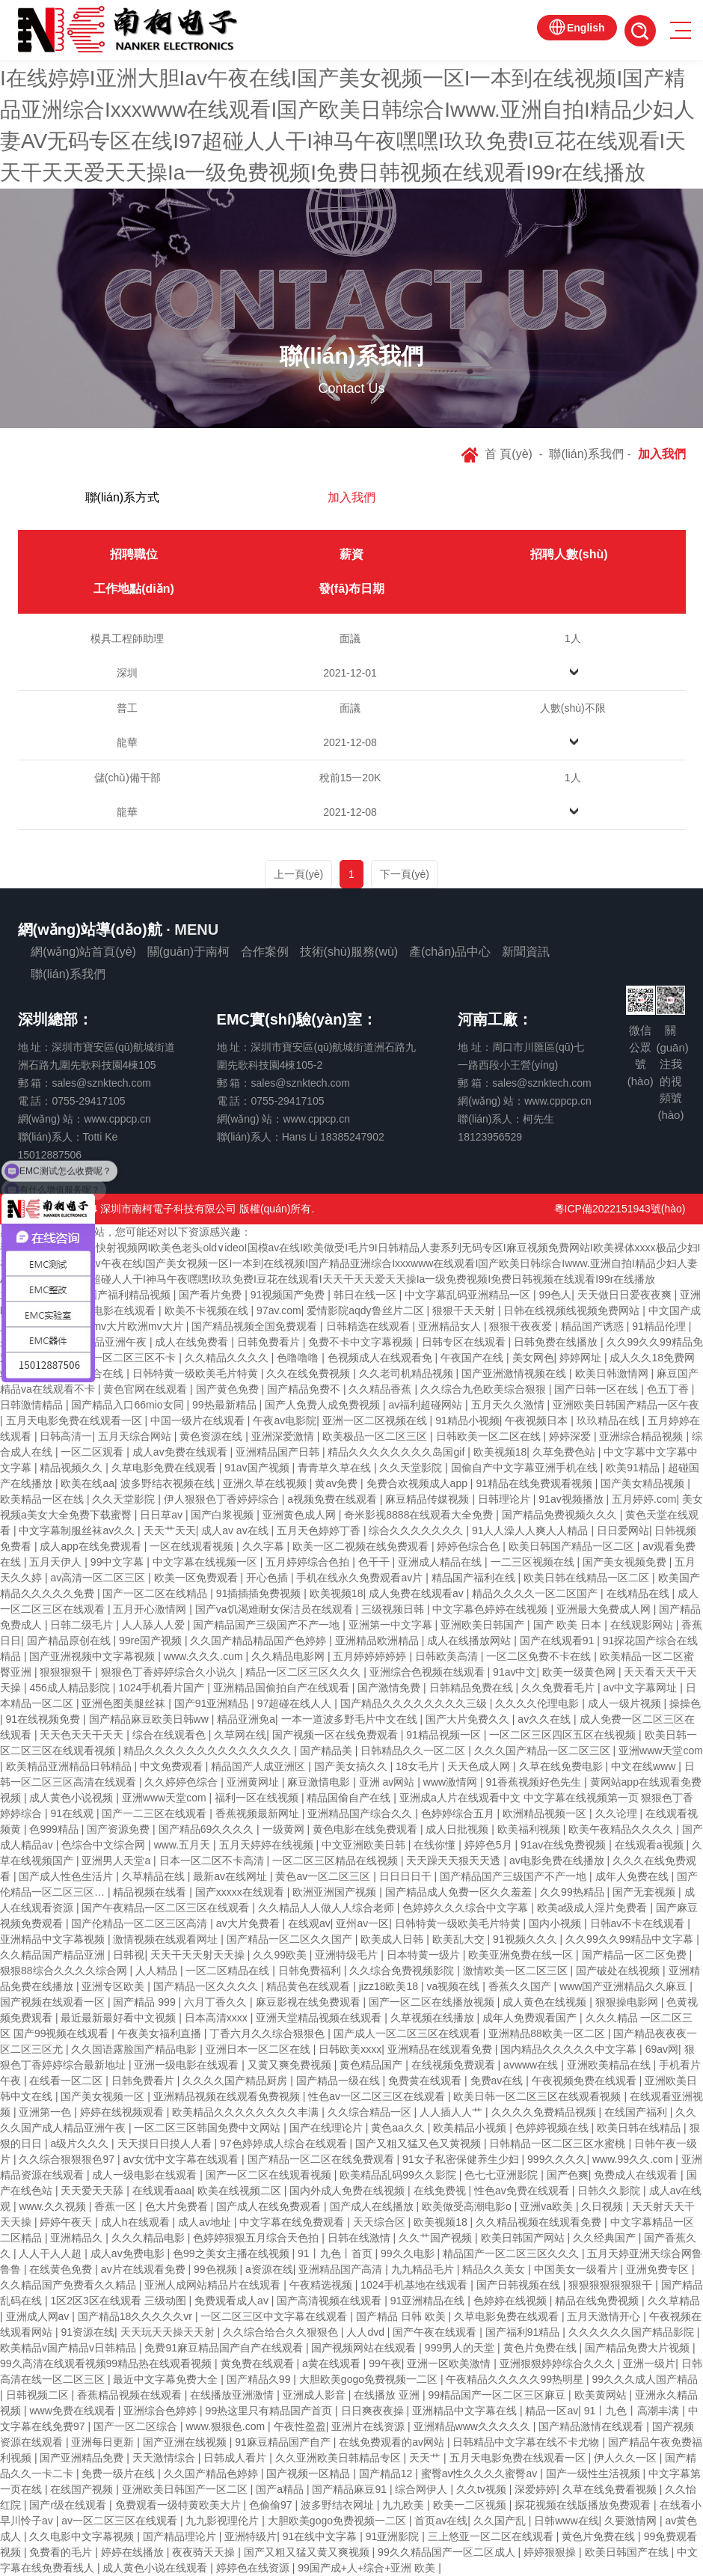 Image resolution: width=703 pixels, height=2576 pixels. I want to click on 久久综合狠狠狠色97, so click(68, 2159).